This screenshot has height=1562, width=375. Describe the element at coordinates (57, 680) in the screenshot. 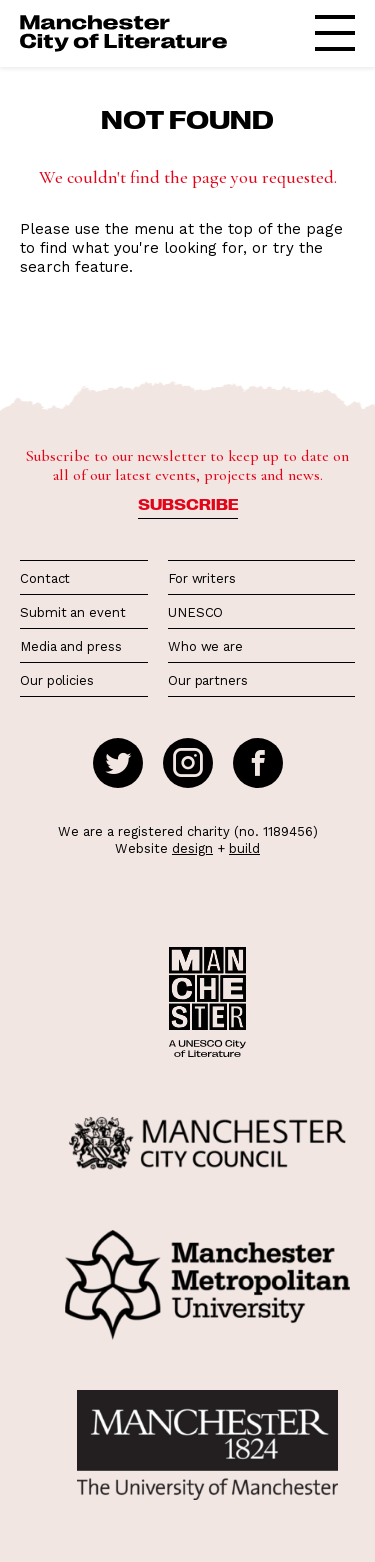

I see `Our policies` at that location.